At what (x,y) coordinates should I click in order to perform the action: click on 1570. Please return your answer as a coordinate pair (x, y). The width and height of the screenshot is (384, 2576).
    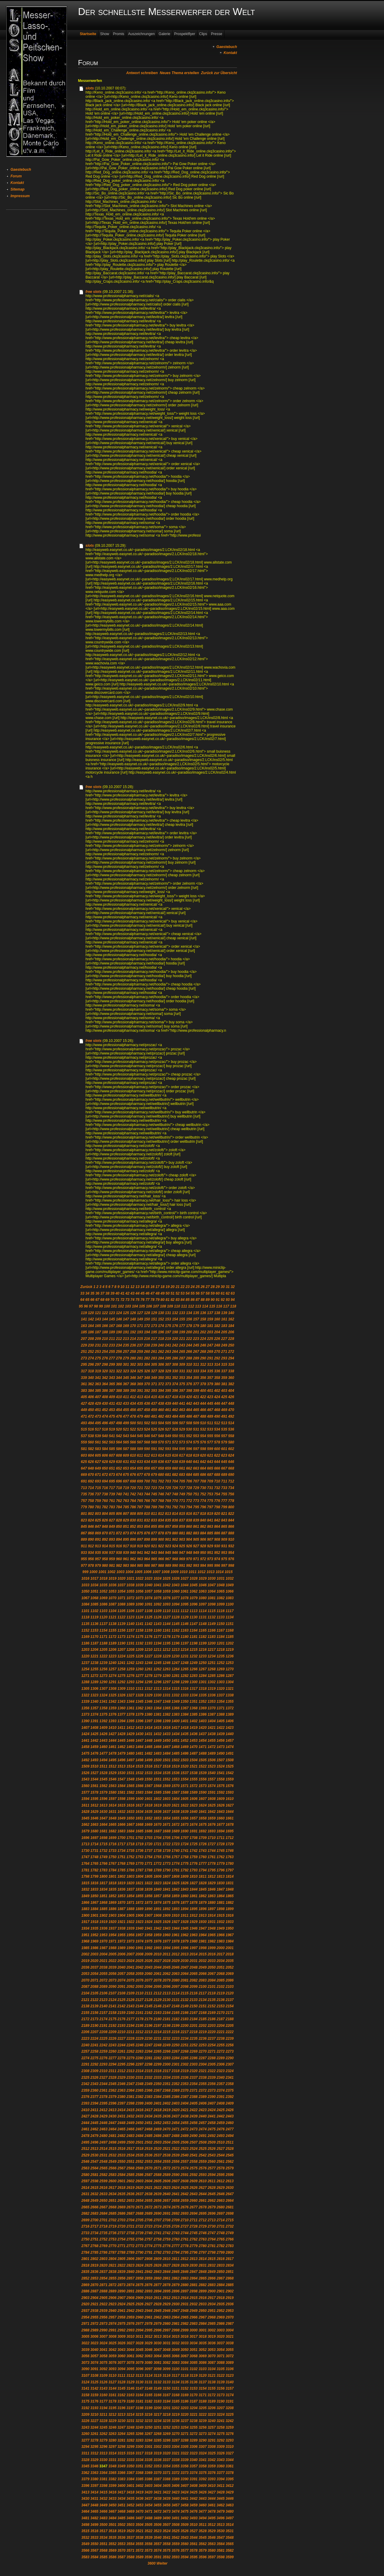
    Looking at the image, I should click on (176, 1786).